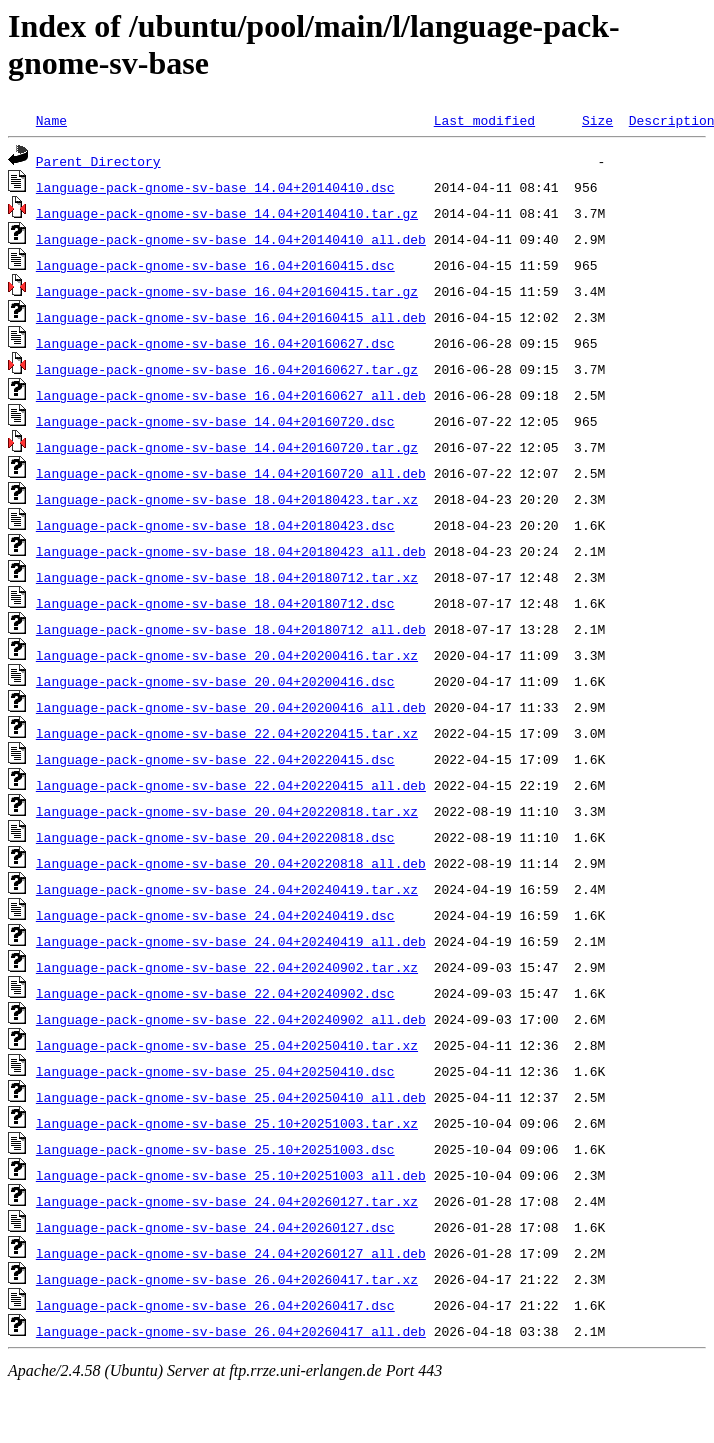 The image size is (714, 1443). Describe the element at coordinates (227, 655) in the screenshot. I see `language-pack-gnome-sv-base_20.04+20200416.tar.xz` at that location.